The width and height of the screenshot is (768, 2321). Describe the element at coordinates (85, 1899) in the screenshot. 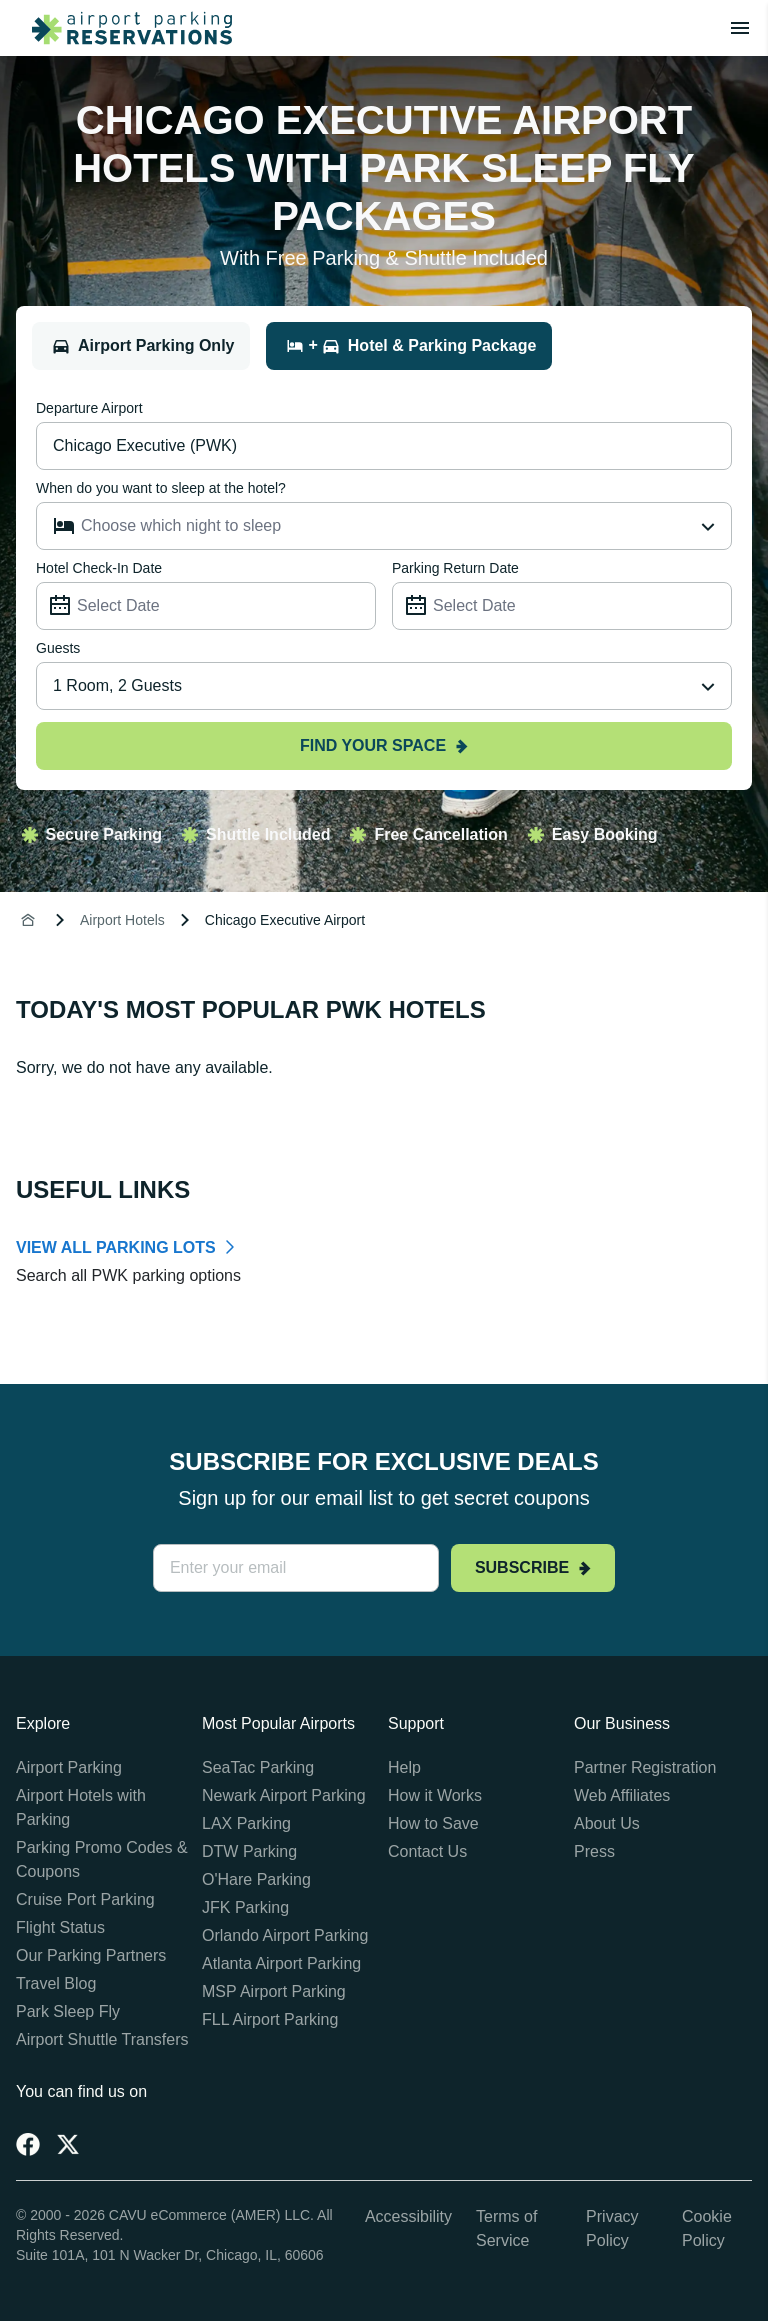

I see `Cruise Port Parking` at that location.